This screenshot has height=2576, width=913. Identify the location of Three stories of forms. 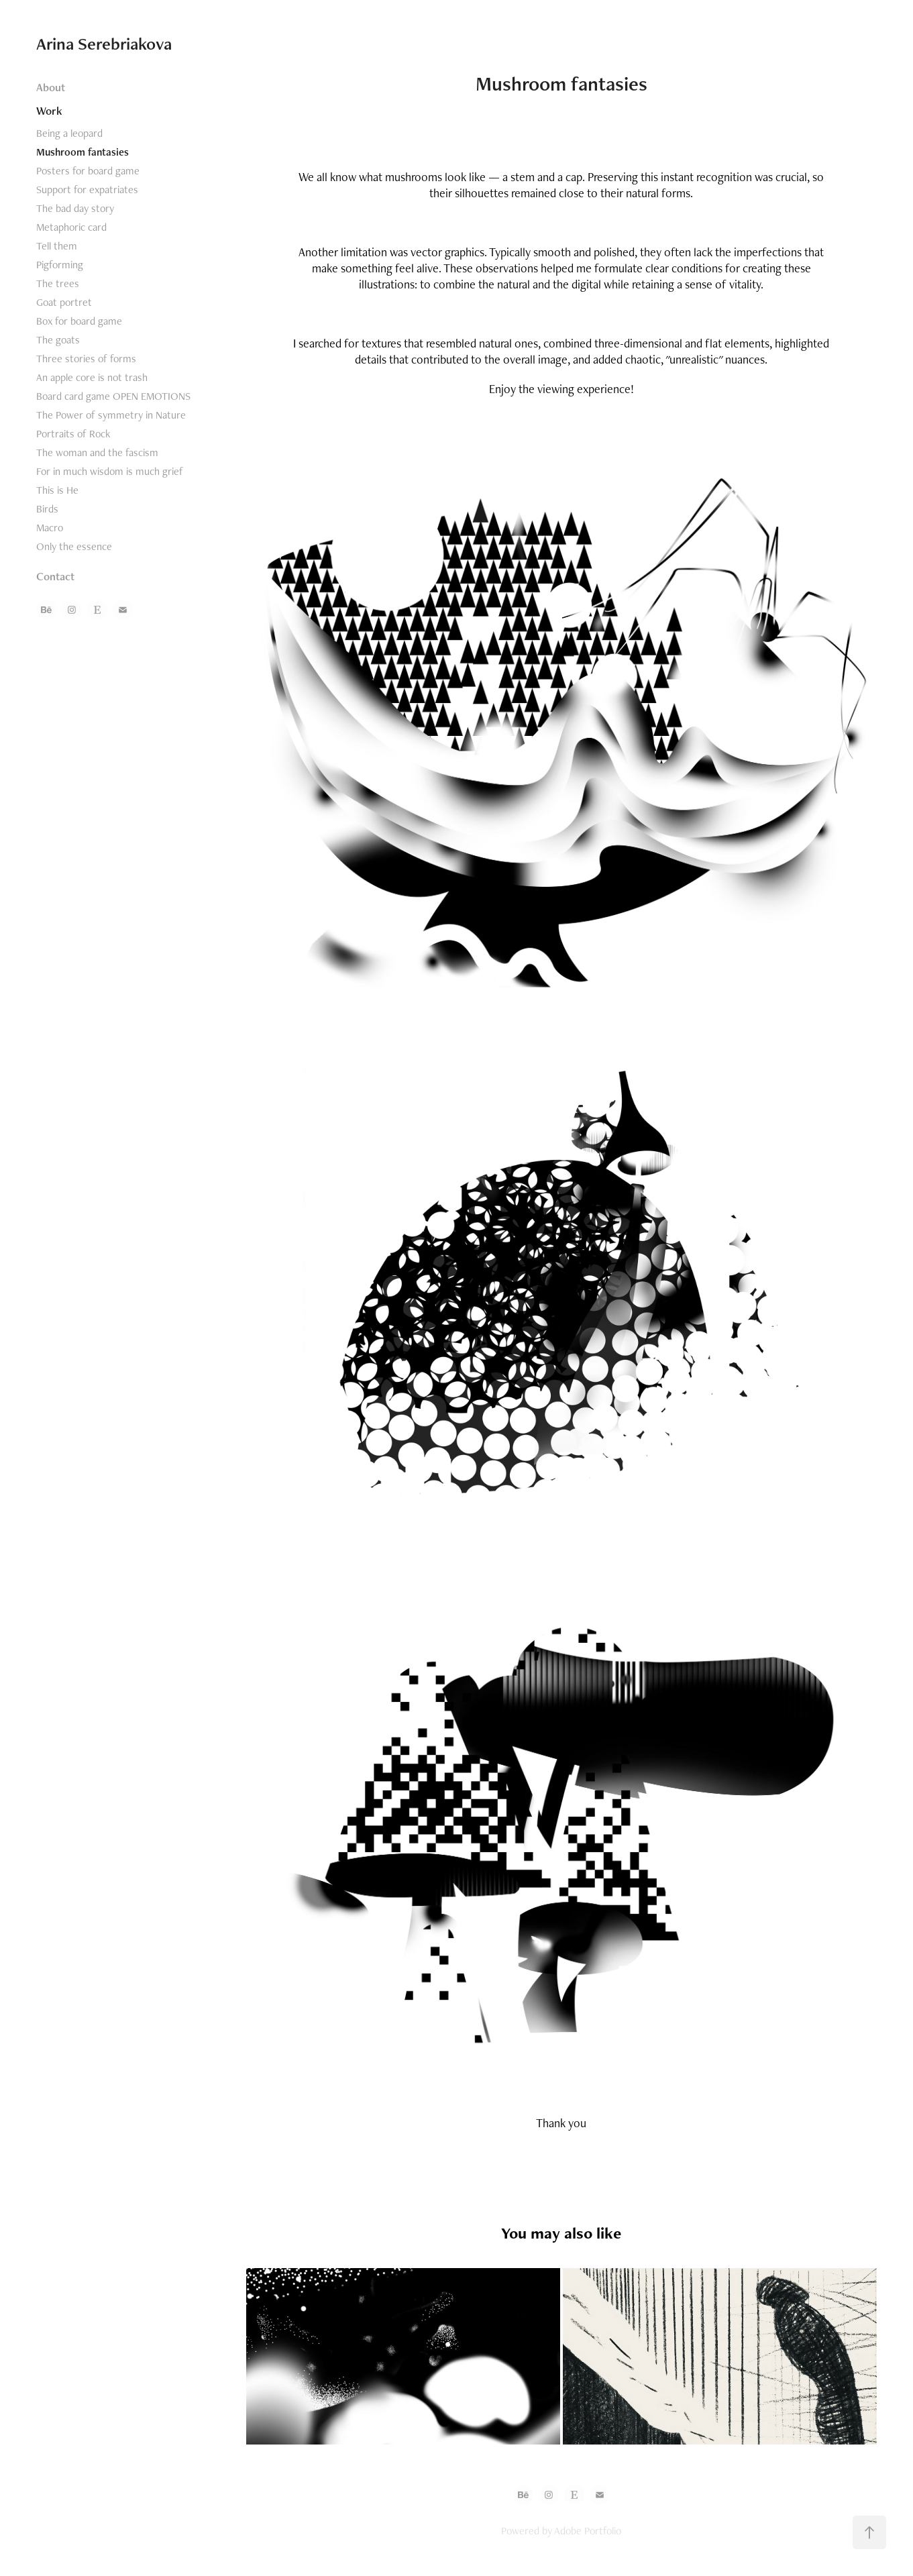
(86, 359).